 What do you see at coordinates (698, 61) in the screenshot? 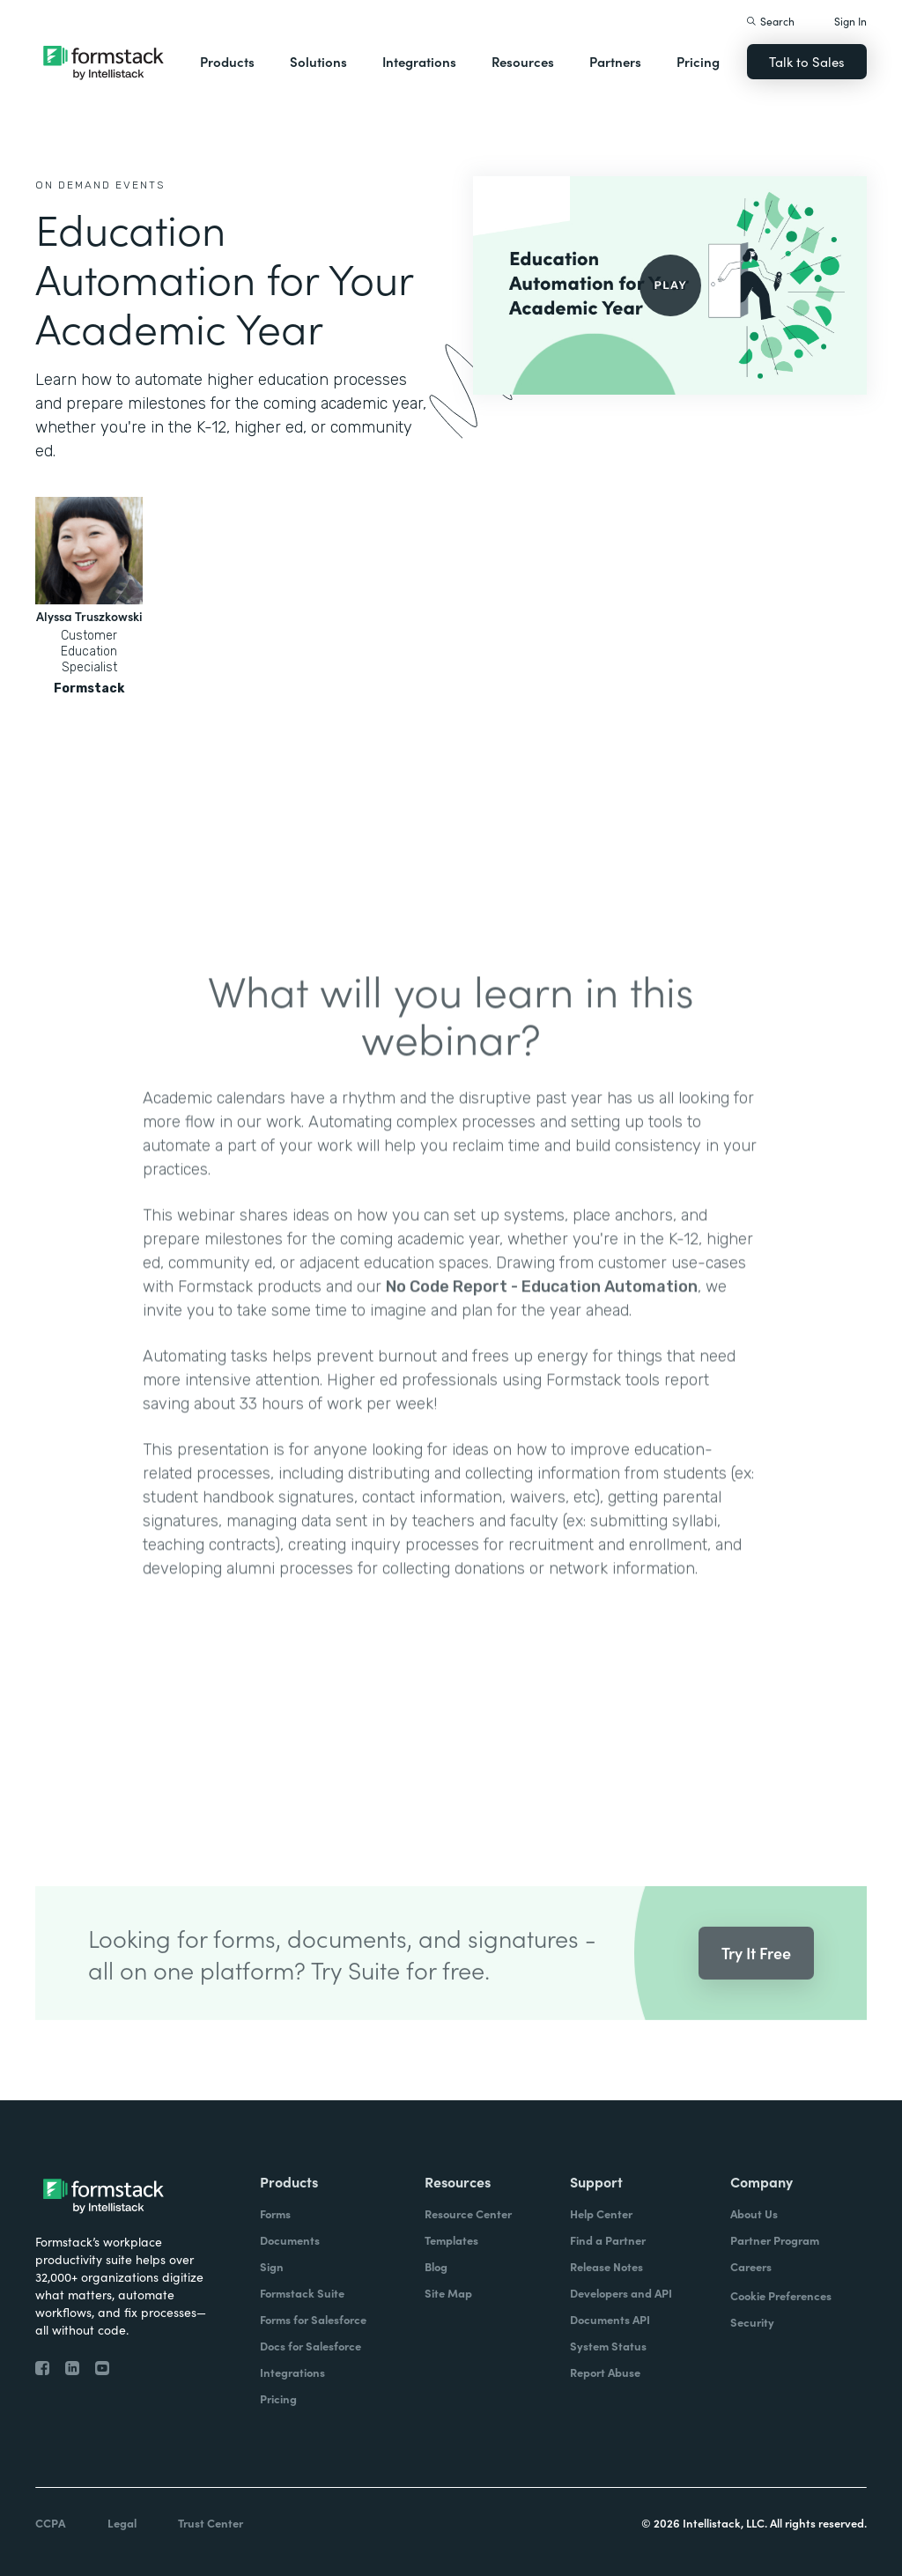
I see `Pricing` at bounding box center [698, 61].